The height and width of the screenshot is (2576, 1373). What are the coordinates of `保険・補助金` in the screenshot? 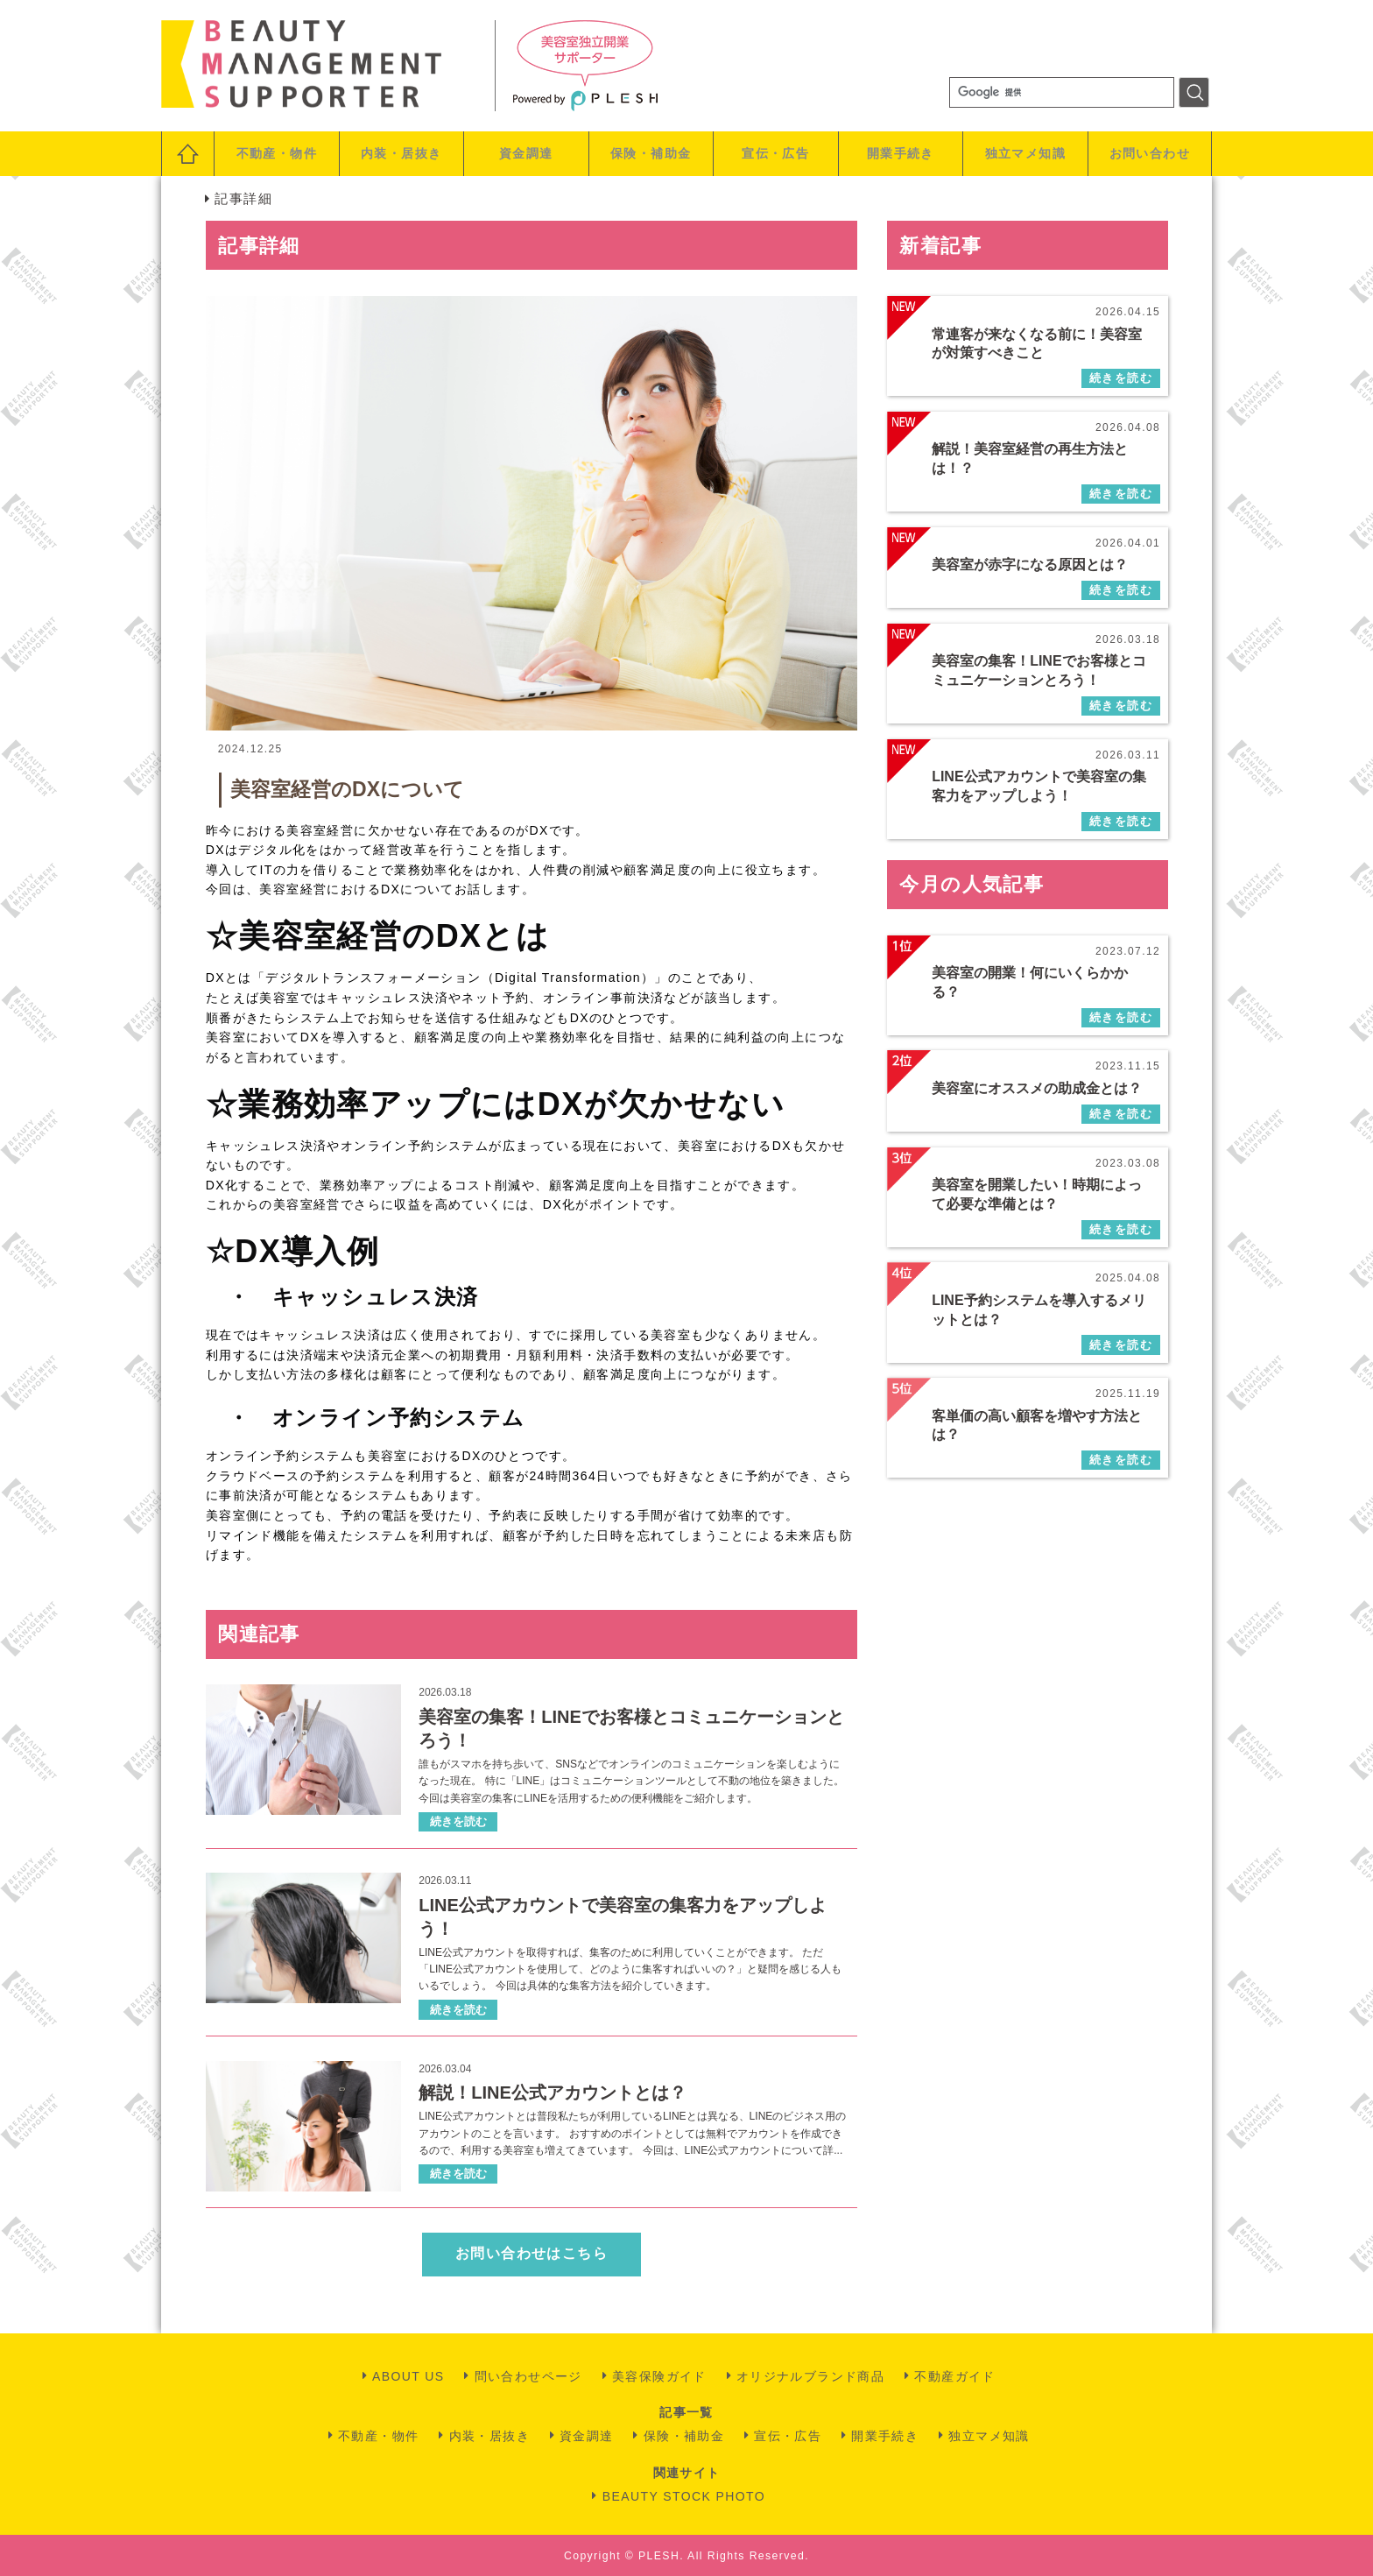 It's located at (650, 153).